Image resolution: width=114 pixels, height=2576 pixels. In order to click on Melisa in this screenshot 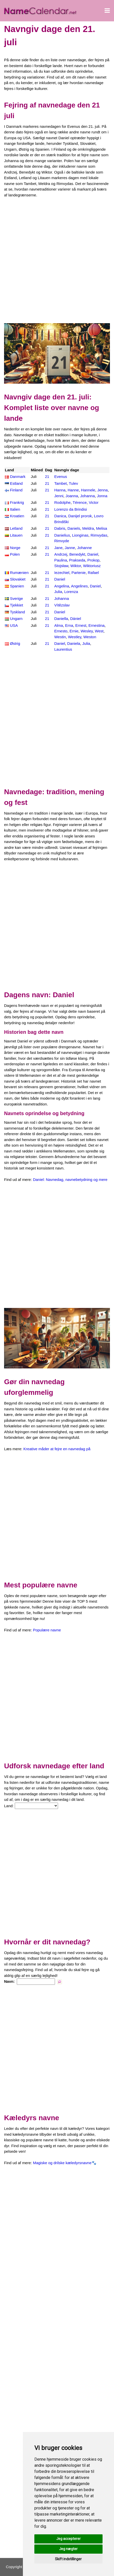, I will do `click(101, 528)`.